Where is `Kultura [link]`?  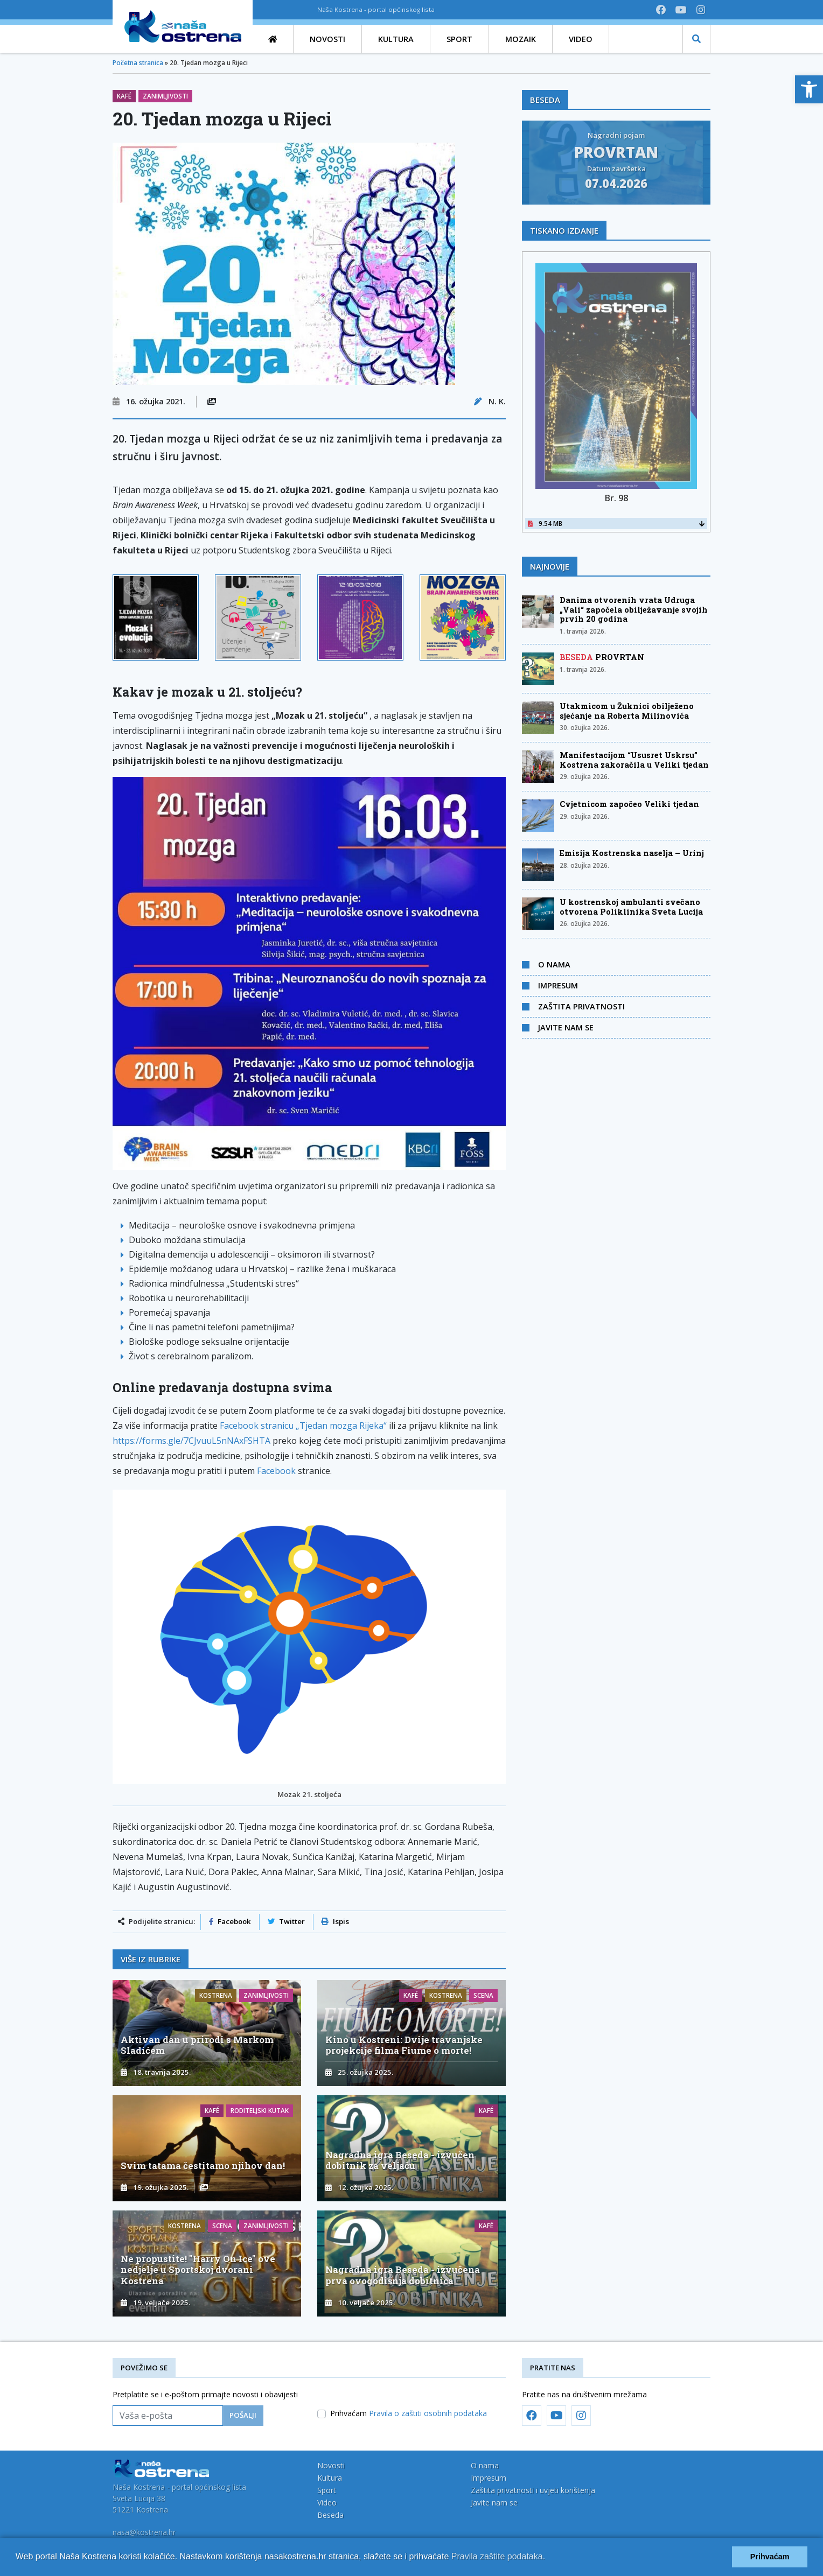
Kultura [link] is located at coordinates (329, 2478).